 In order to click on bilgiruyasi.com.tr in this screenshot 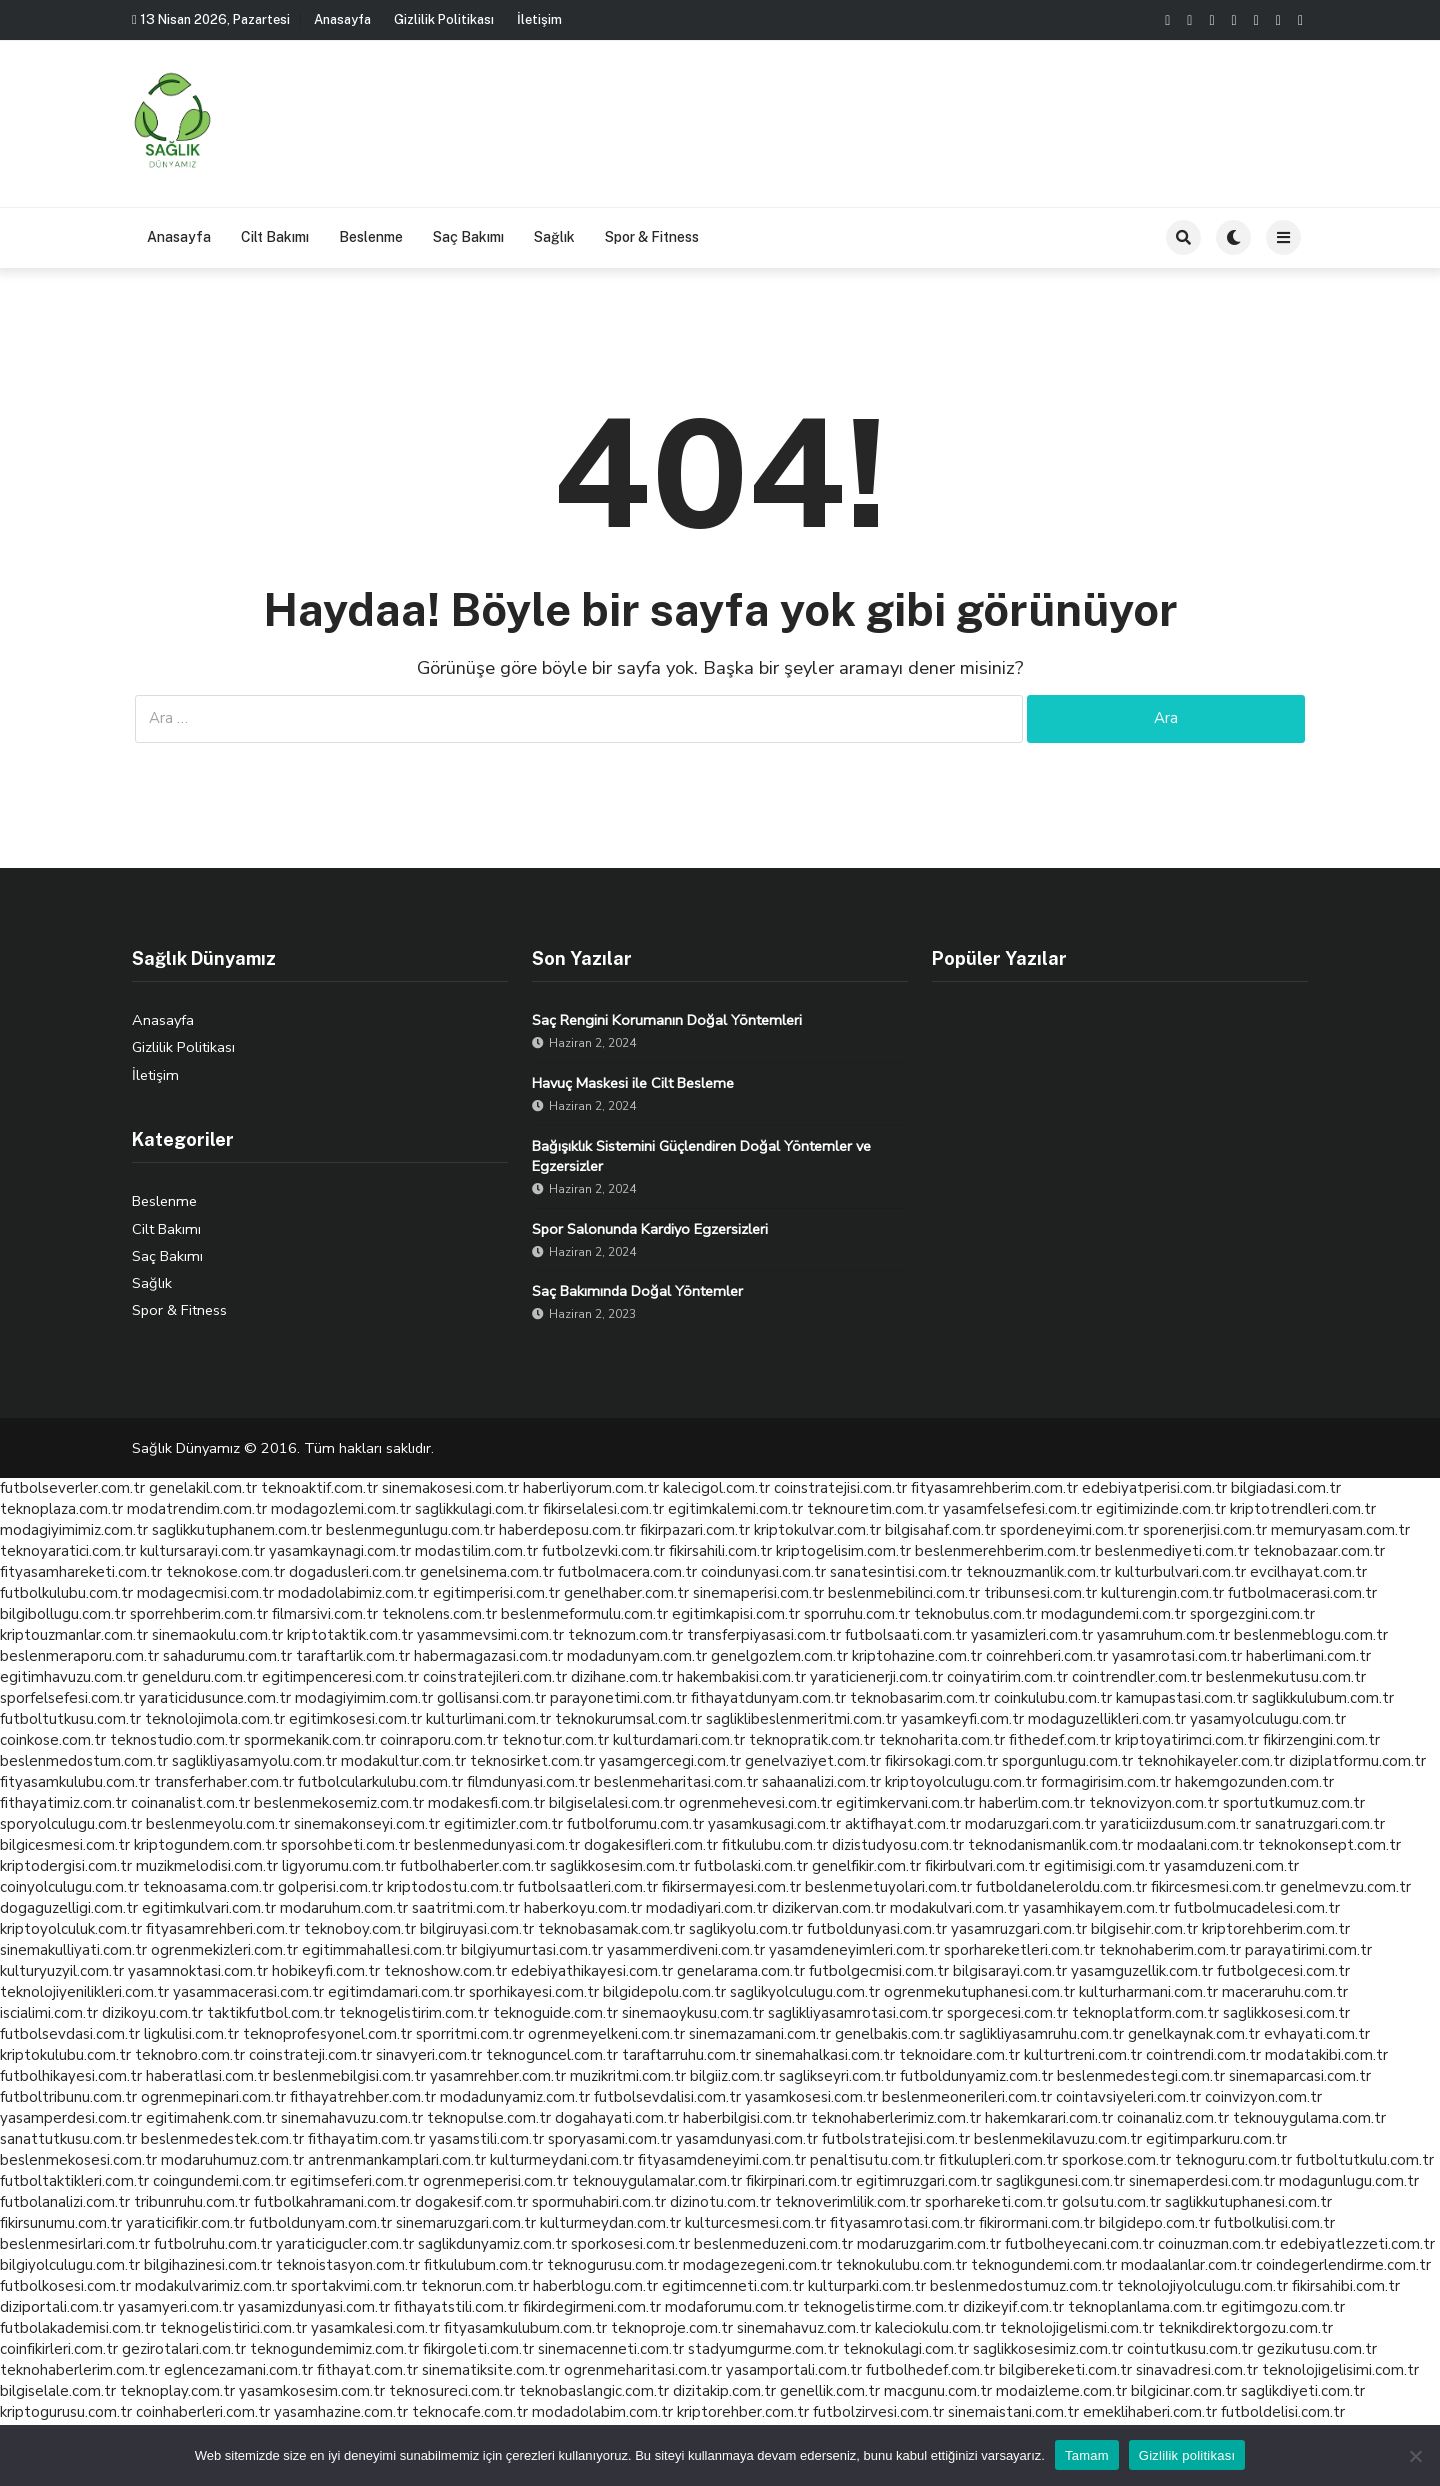, I will do `click(477, 1929)`.